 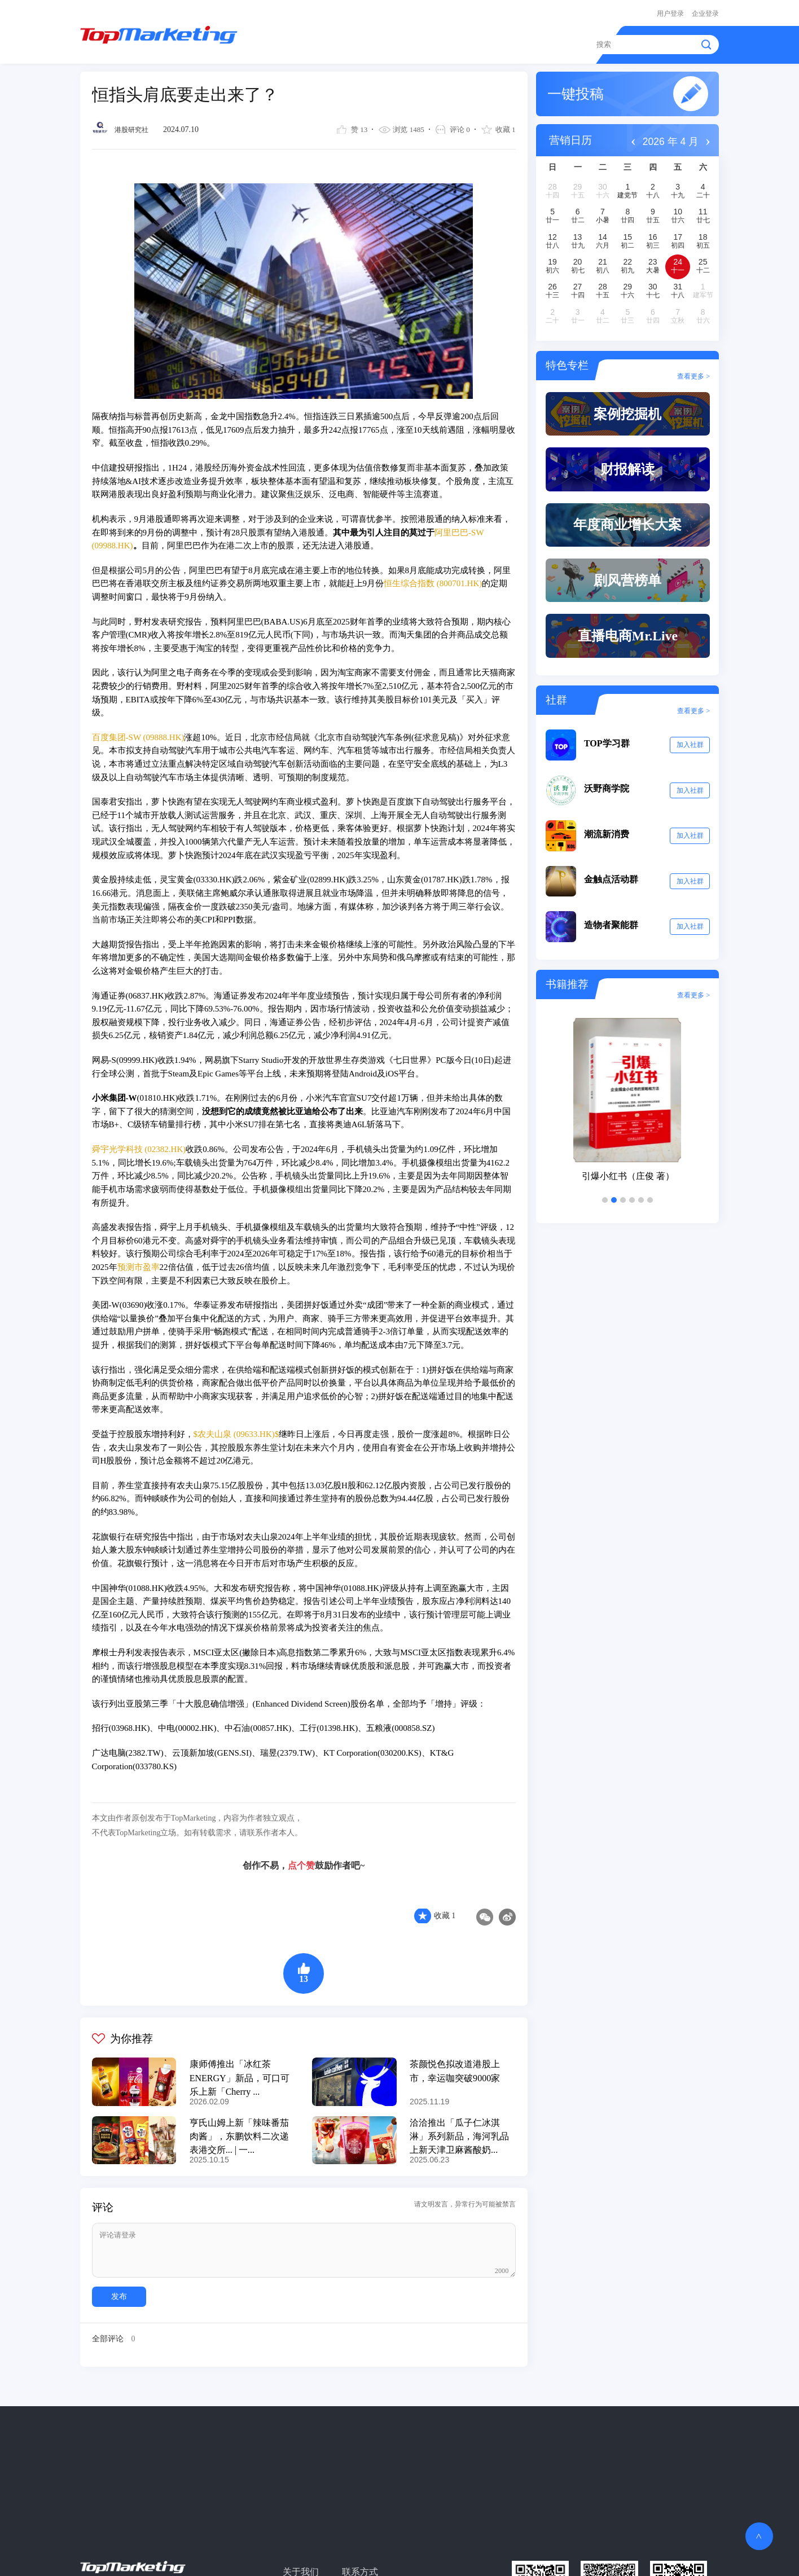 I want to click on 联系方式, so click(x=356, y=2563).